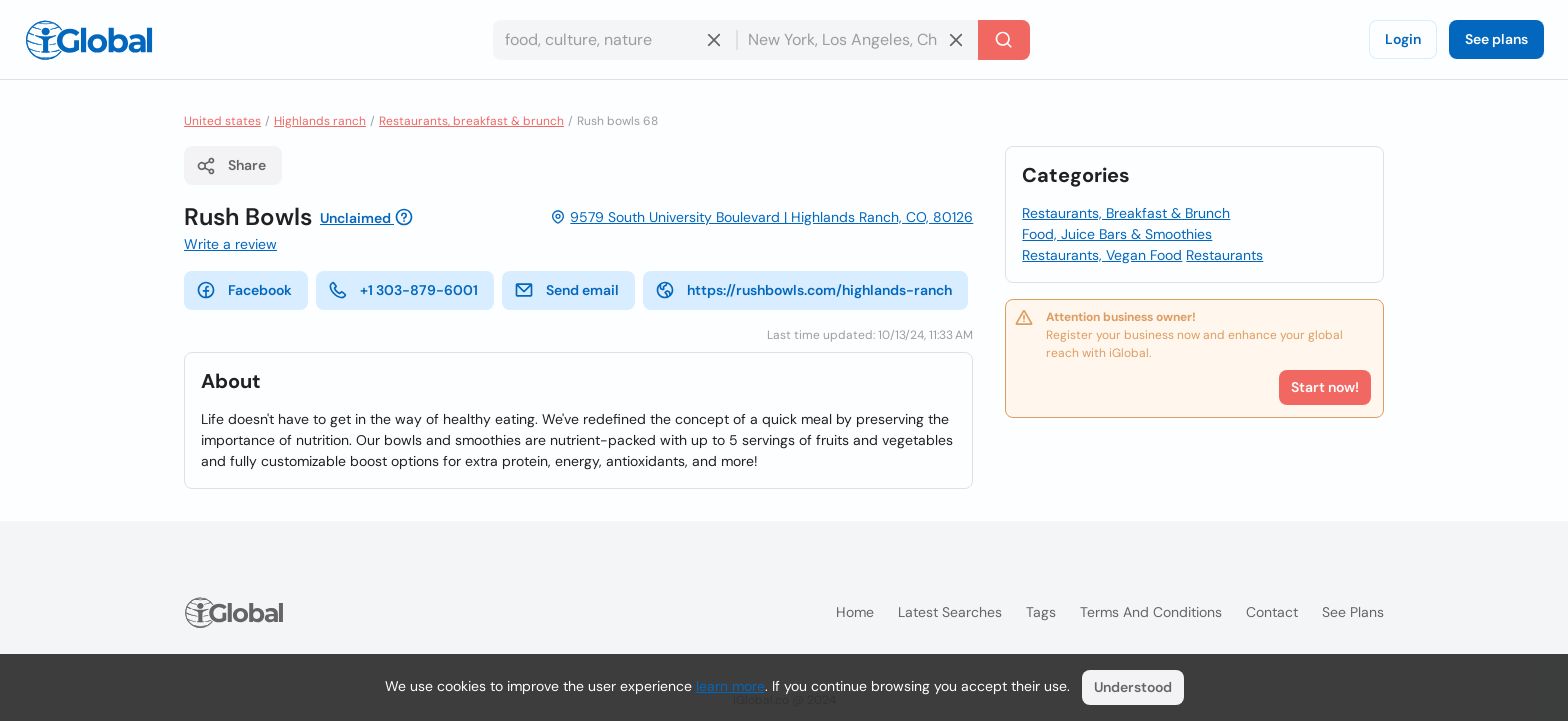 The width and height of the screenshot is (1568, 721). What do you see at coordinates (855, 612) in the screenshot?
I see `Home` at bounding box center [855, 612].